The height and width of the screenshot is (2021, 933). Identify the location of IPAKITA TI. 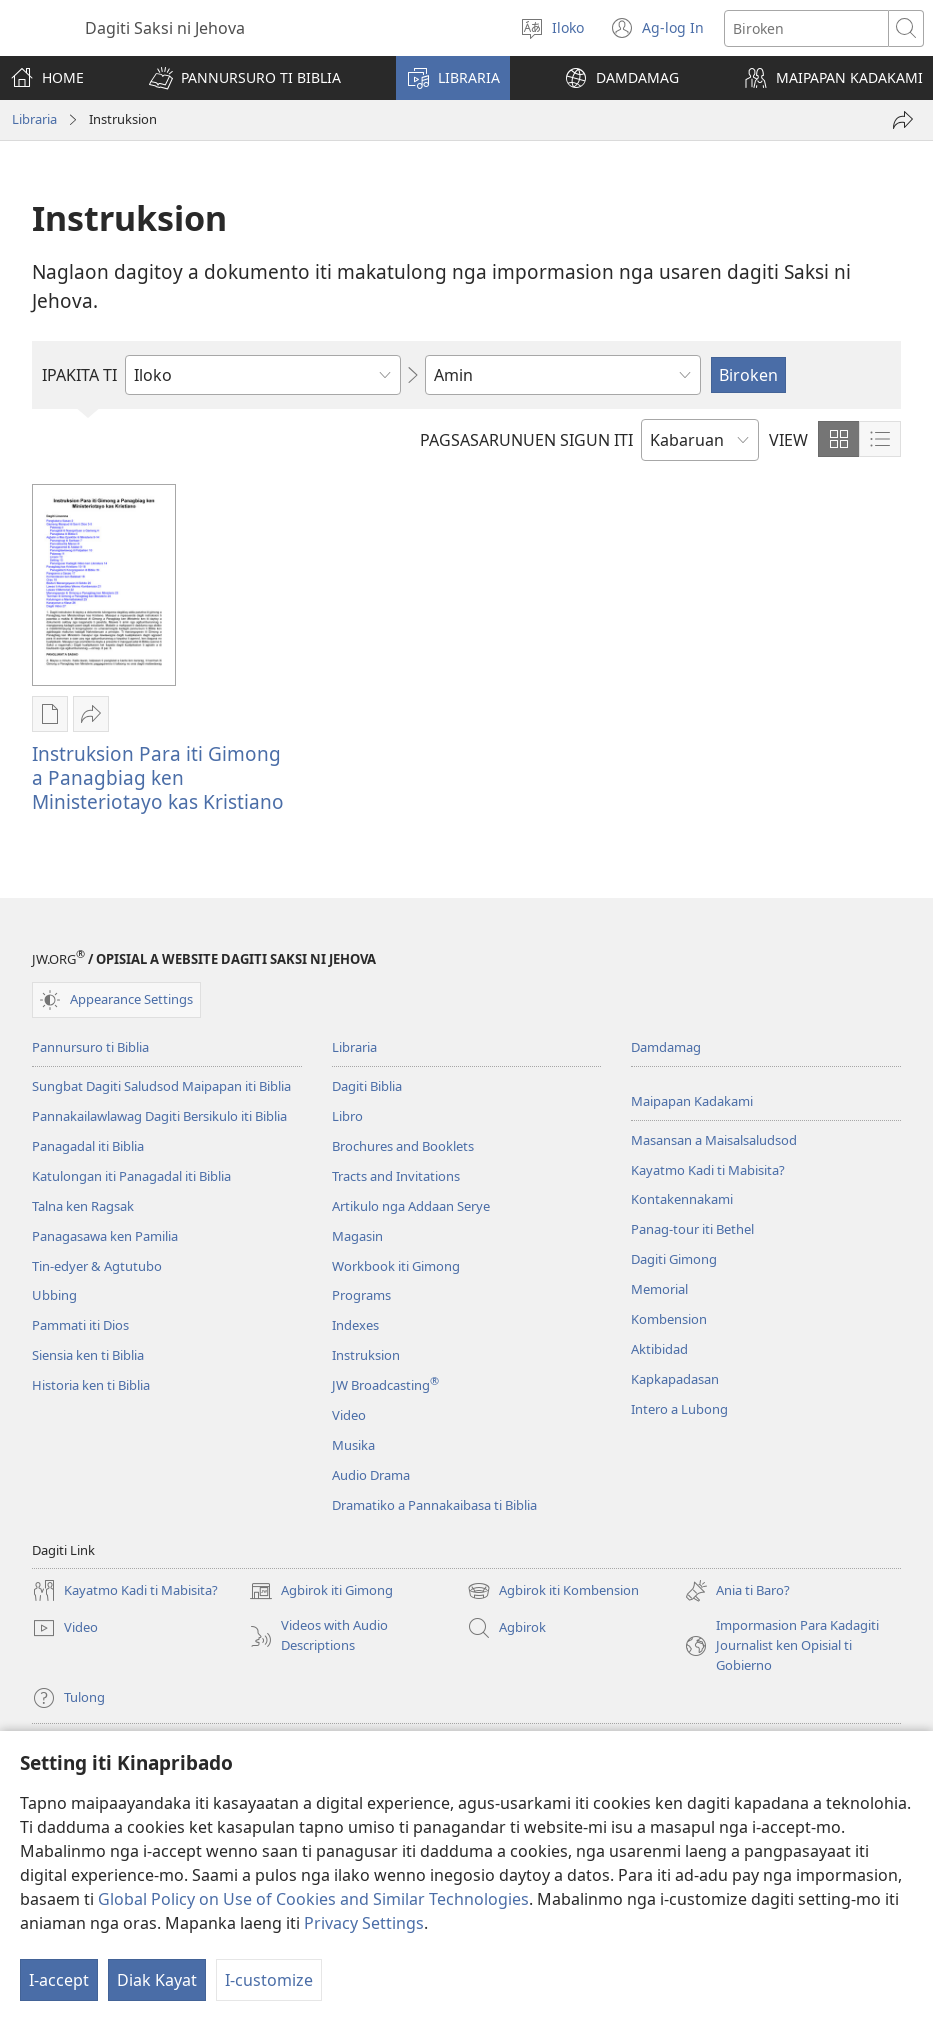
(79, 375).